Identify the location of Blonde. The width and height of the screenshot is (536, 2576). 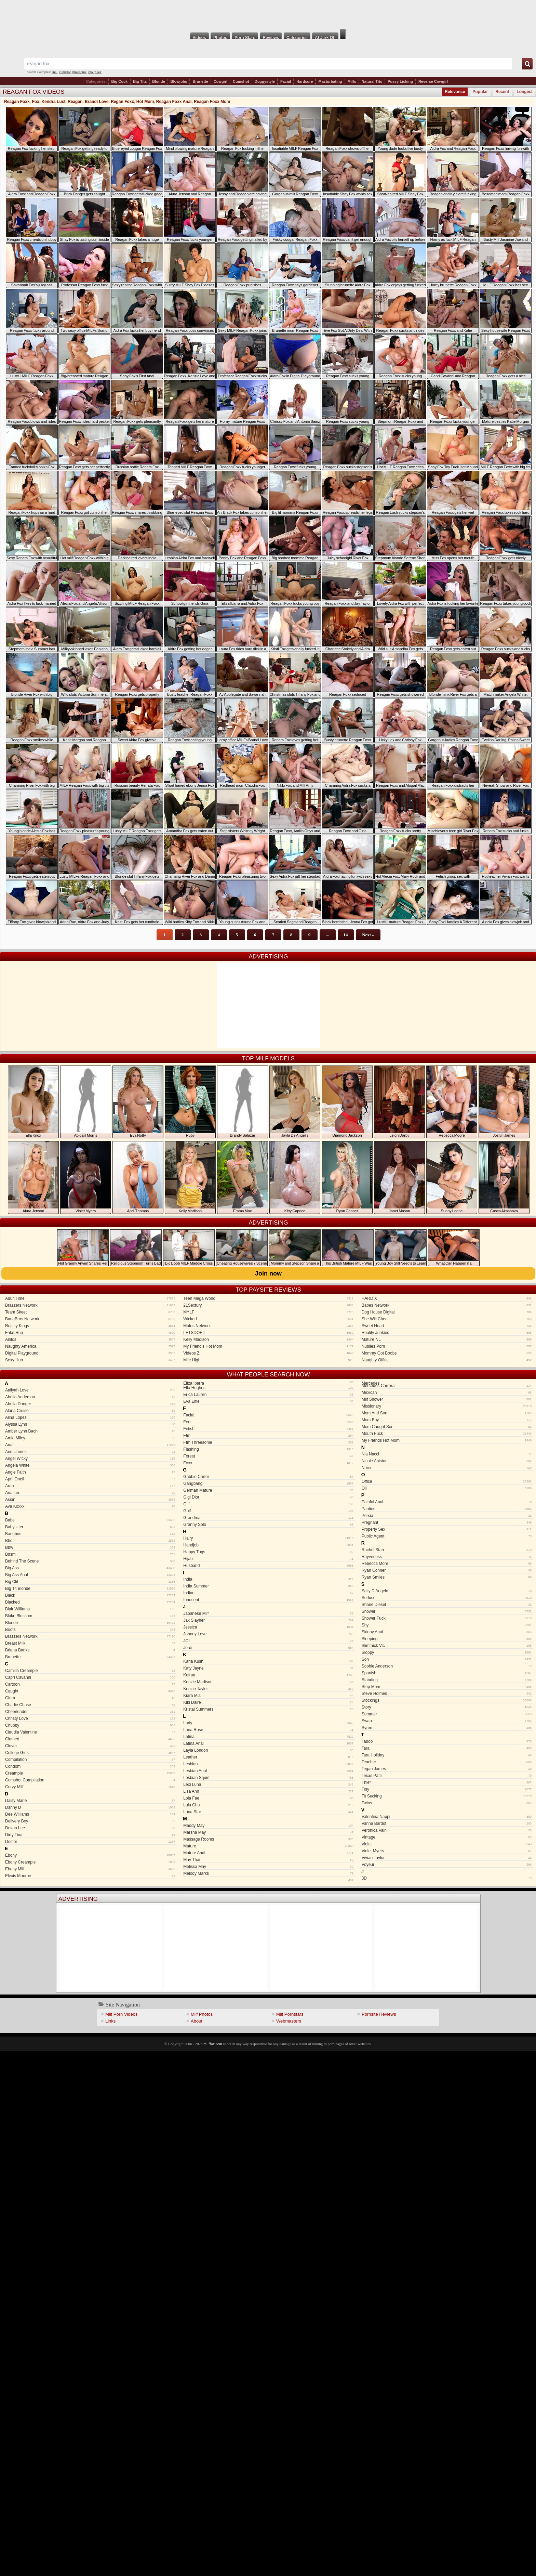
(158, 81).